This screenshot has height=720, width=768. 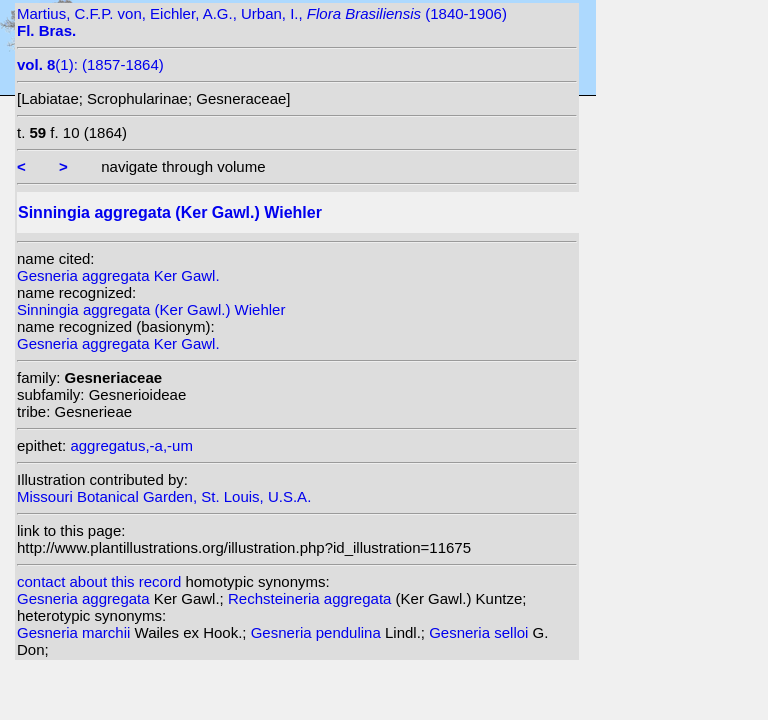 What do you see at coordinates (118, 275) in the screenshot?
I see `Gesneria aggregata Ker Gawl.` at bounding box center [118, 275].